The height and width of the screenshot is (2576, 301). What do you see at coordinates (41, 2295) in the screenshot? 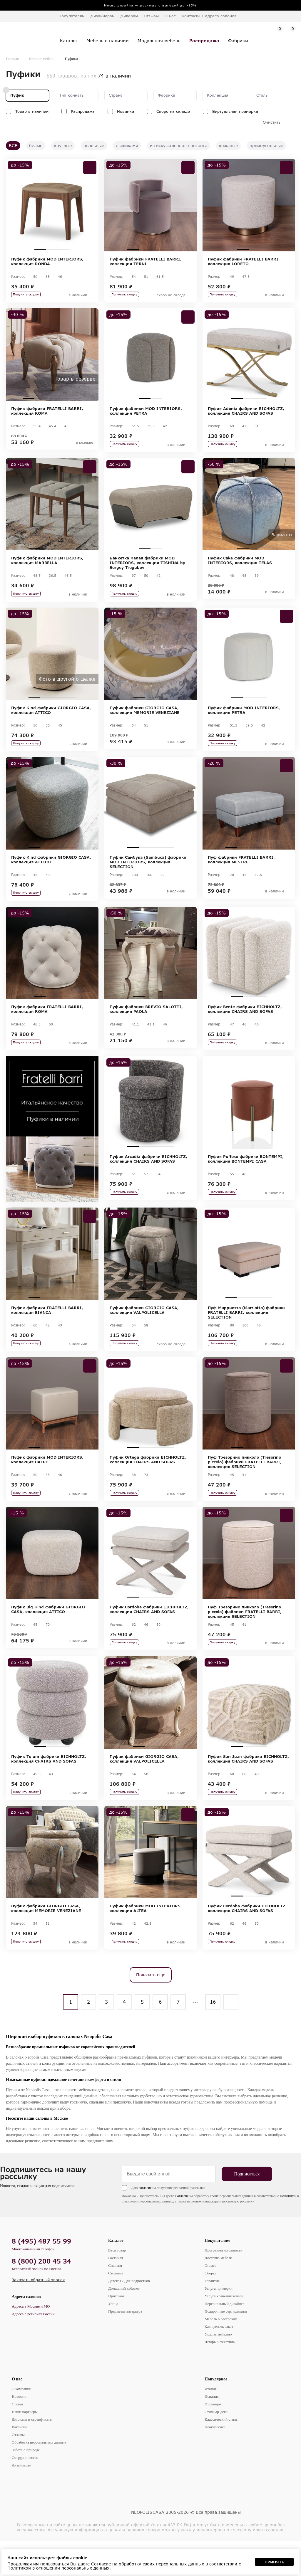
I see `8 (800) 200 45 34` at bounding box center [41, 2295].